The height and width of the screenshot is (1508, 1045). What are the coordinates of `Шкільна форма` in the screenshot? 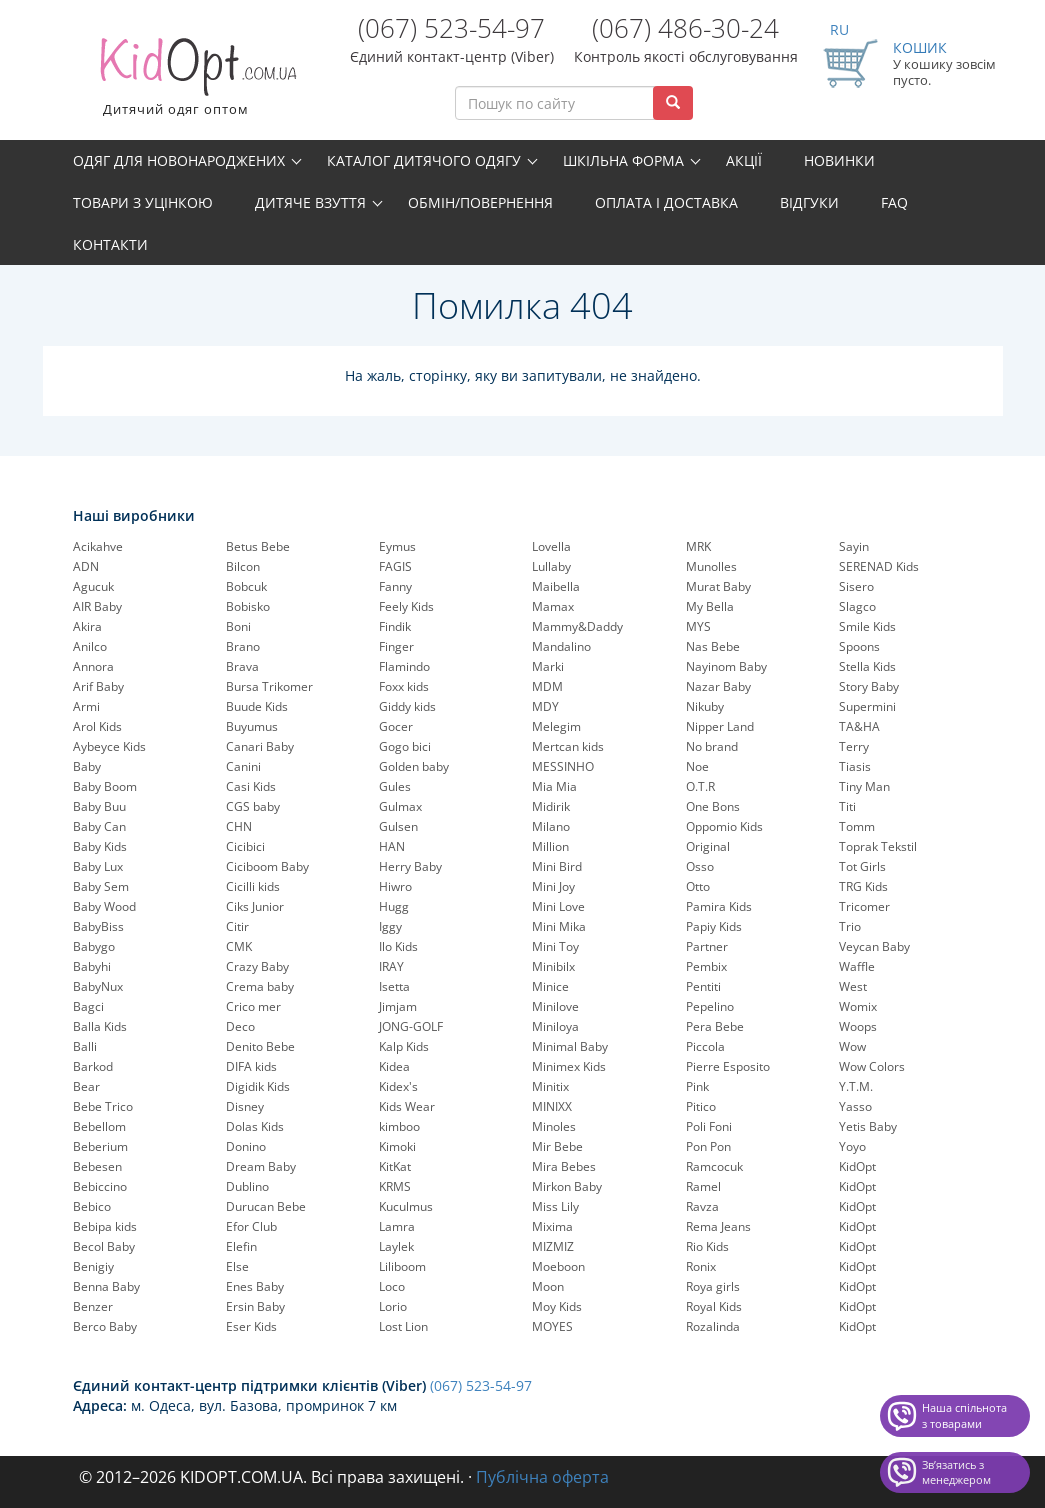 It's located at (623, 160).